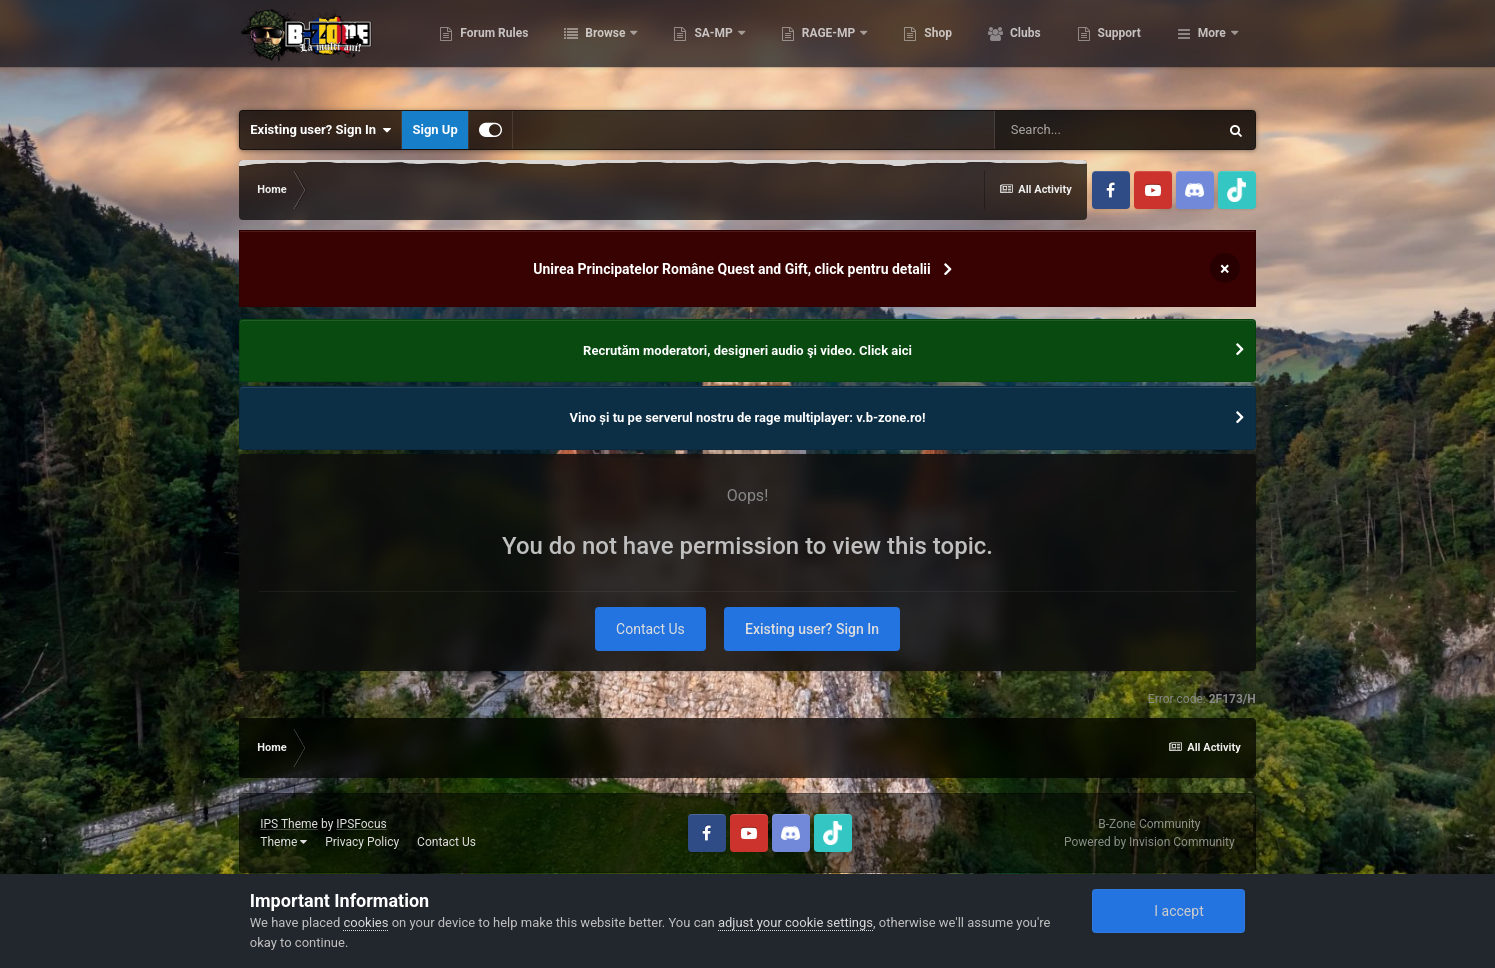  What do you see at coordinates (705, 50) in the screenshot?
I see `Browse` at bounding box center [705, 50].